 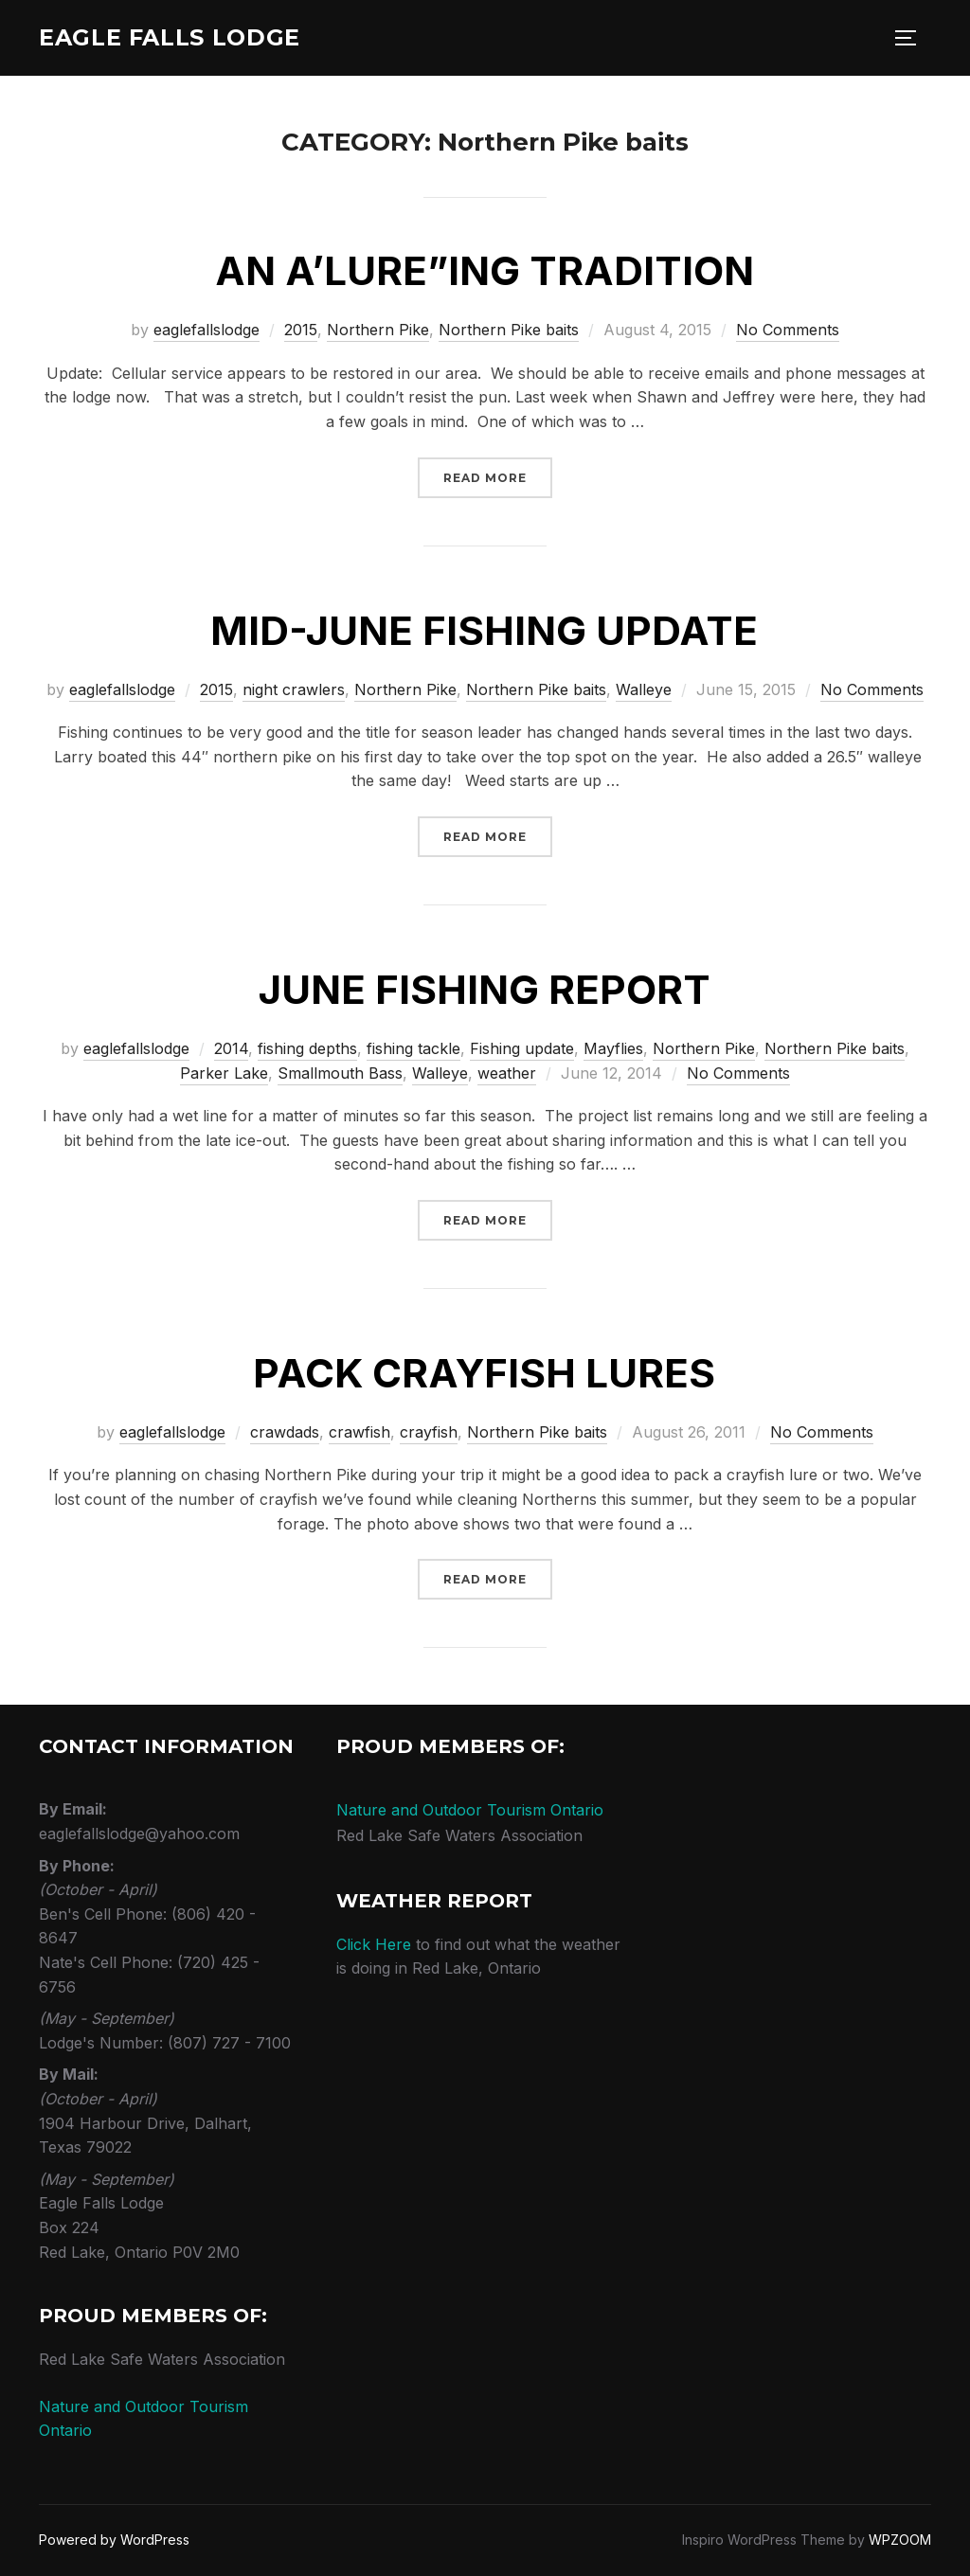 What do you see at coordinates (293, 689) in the screenshot?
I see `night crawlers` at bounding box center [293, 689].